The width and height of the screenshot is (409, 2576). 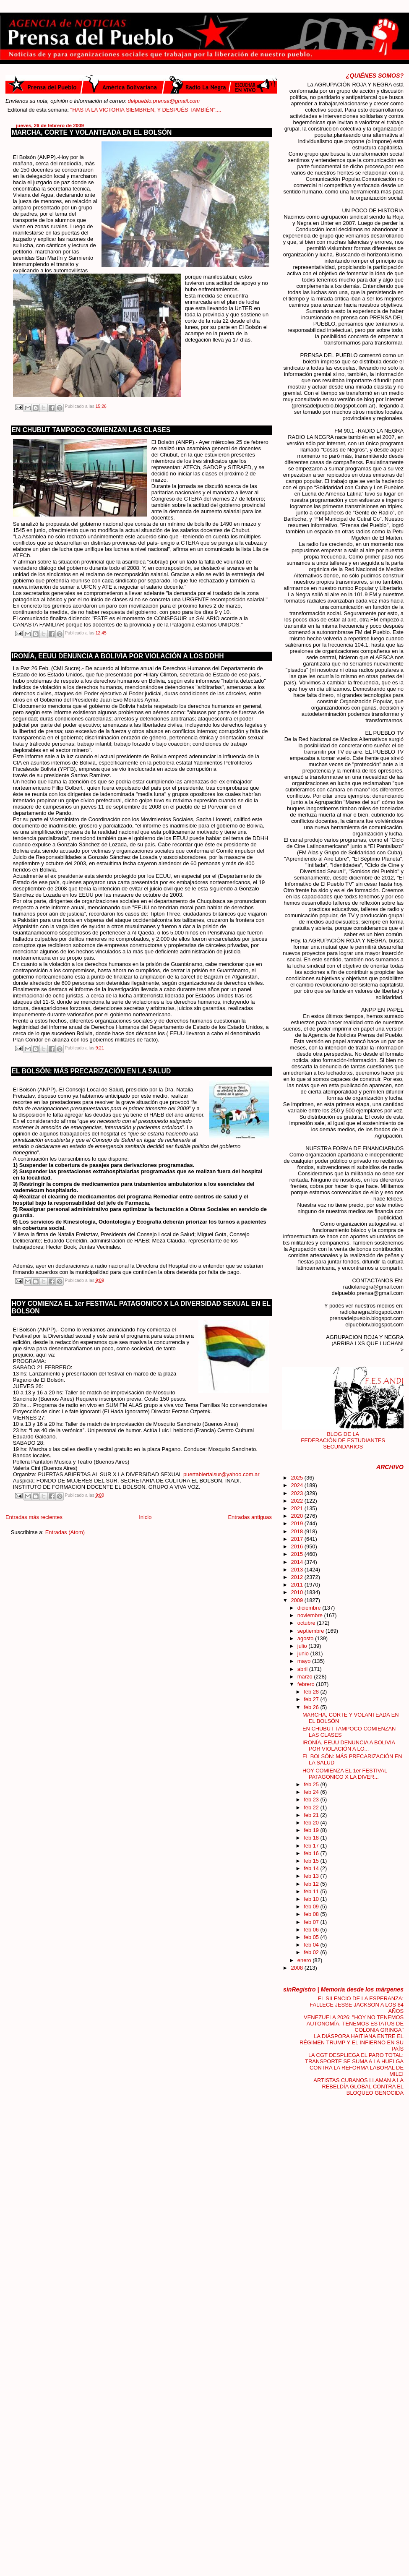 What do you see at coordinates (312, 1846) in the screenshot?
I see `feb 17` at bounding box center [312, 1846].